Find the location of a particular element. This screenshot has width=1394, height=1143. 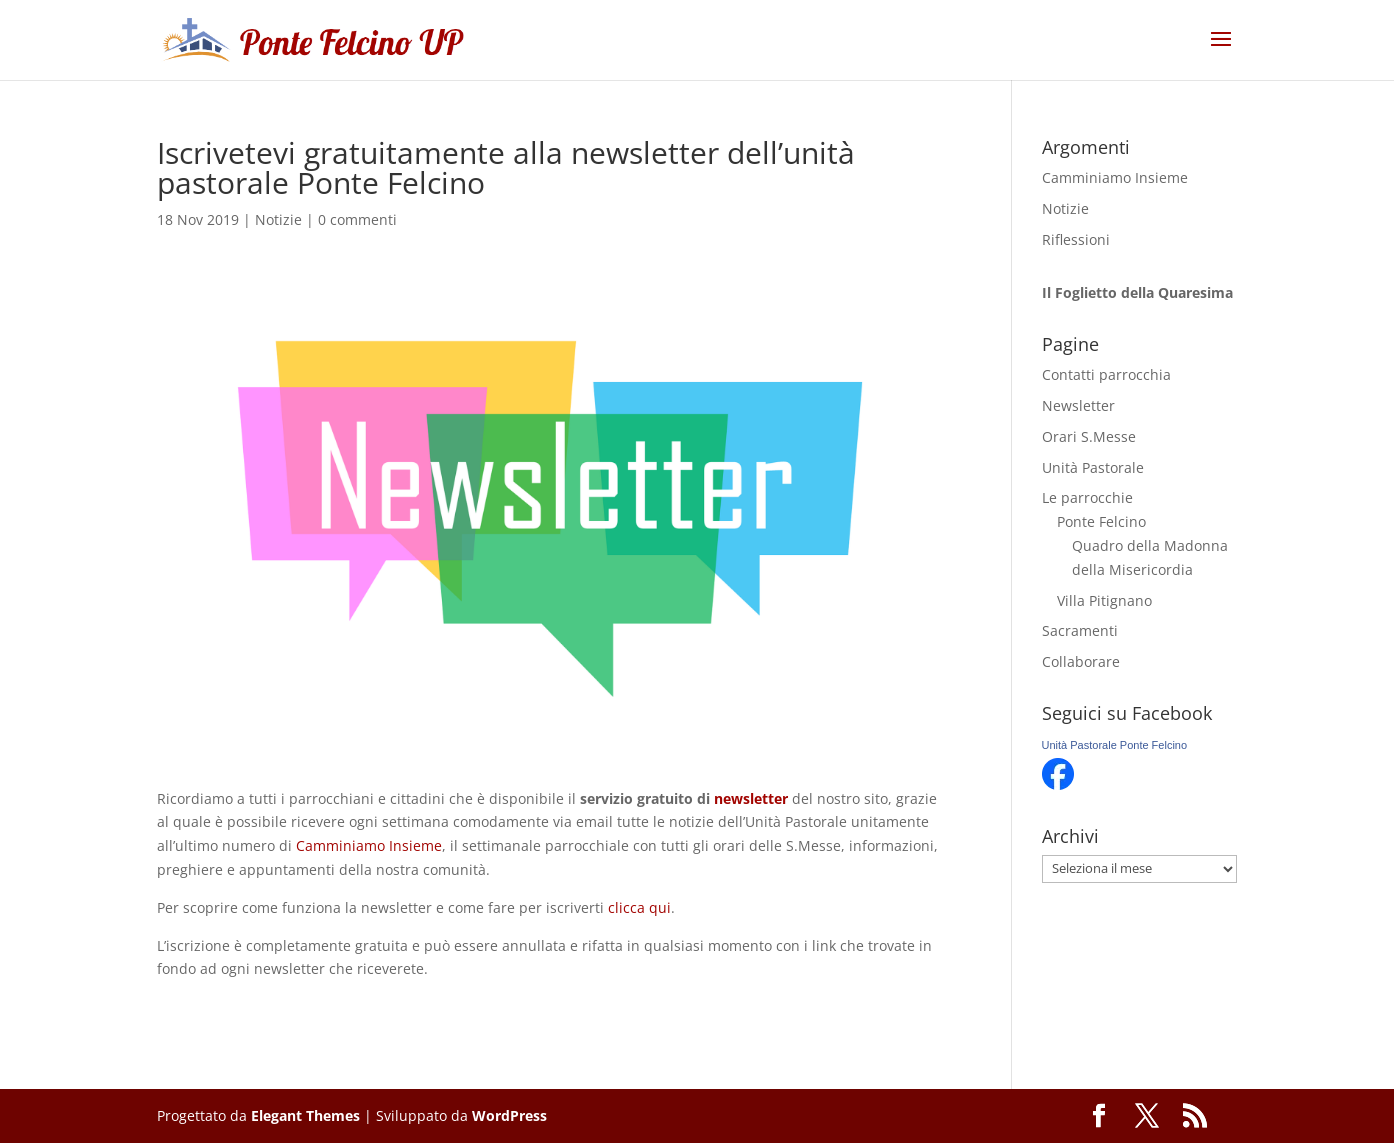

Sacramenti is located at coordinates (1080, 630).